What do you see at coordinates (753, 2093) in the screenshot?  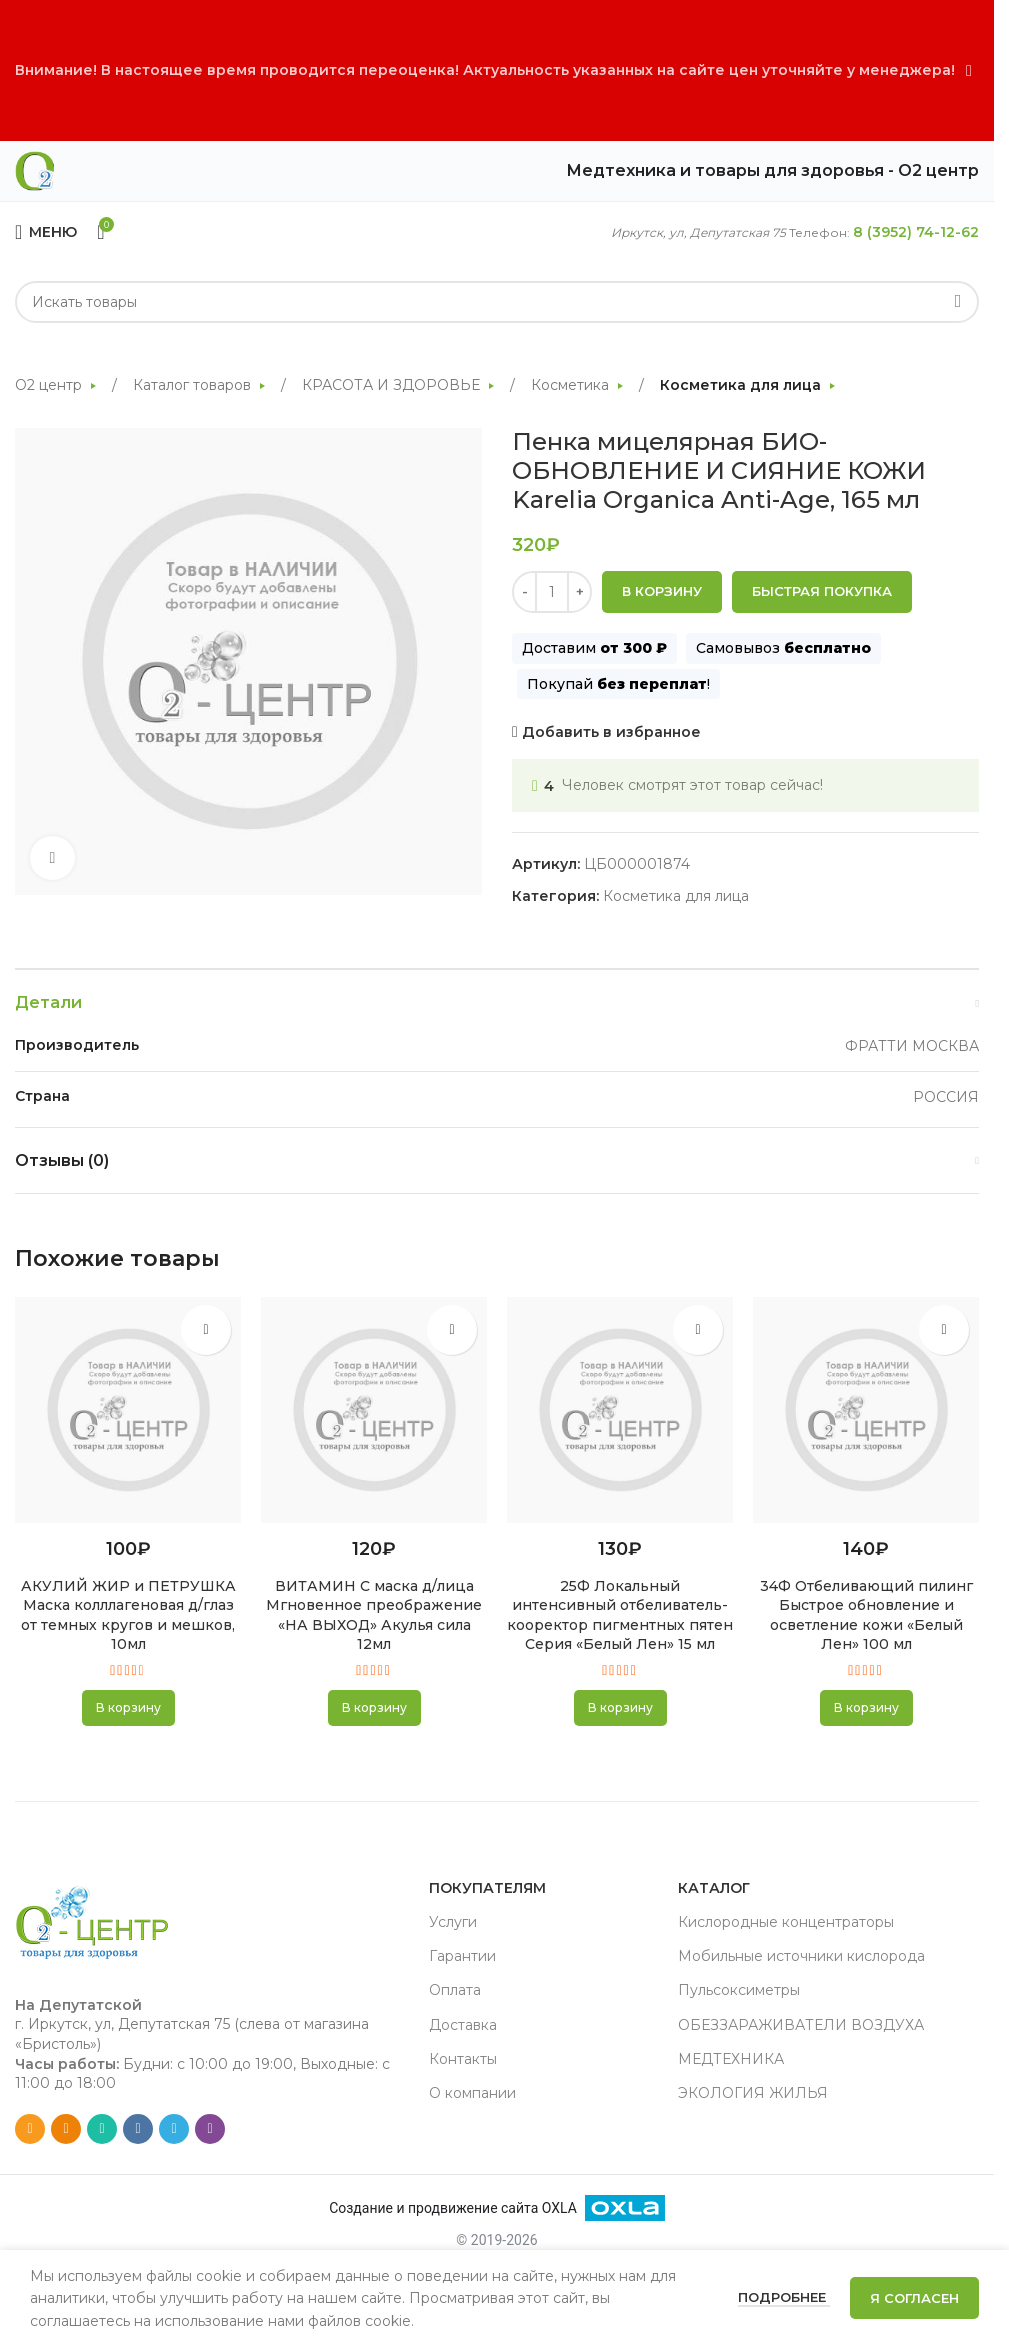 I see `ЭКОЛОГИЯ ЖИЛЬЯ` at bounding box center [753, 2093].